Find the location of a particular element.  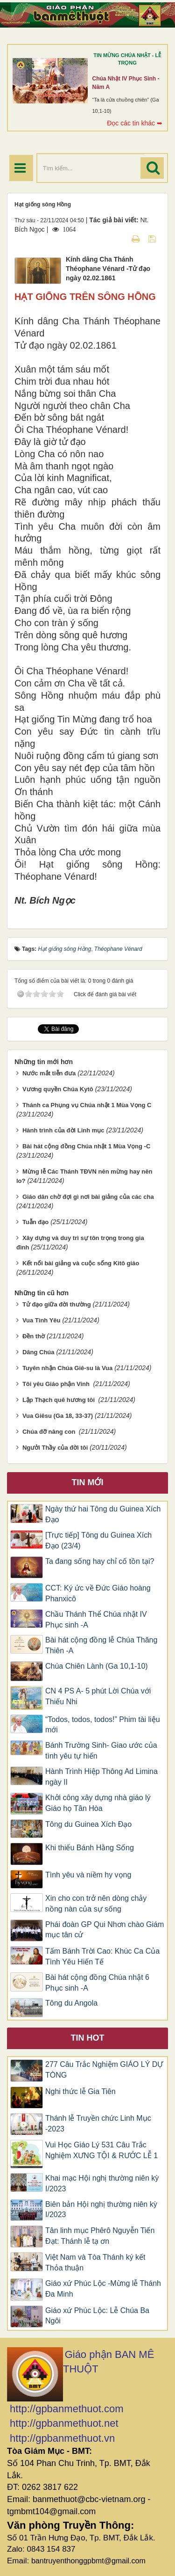

Nghi thức lễ Gia Tiên is located at coordinates (80, 2091).